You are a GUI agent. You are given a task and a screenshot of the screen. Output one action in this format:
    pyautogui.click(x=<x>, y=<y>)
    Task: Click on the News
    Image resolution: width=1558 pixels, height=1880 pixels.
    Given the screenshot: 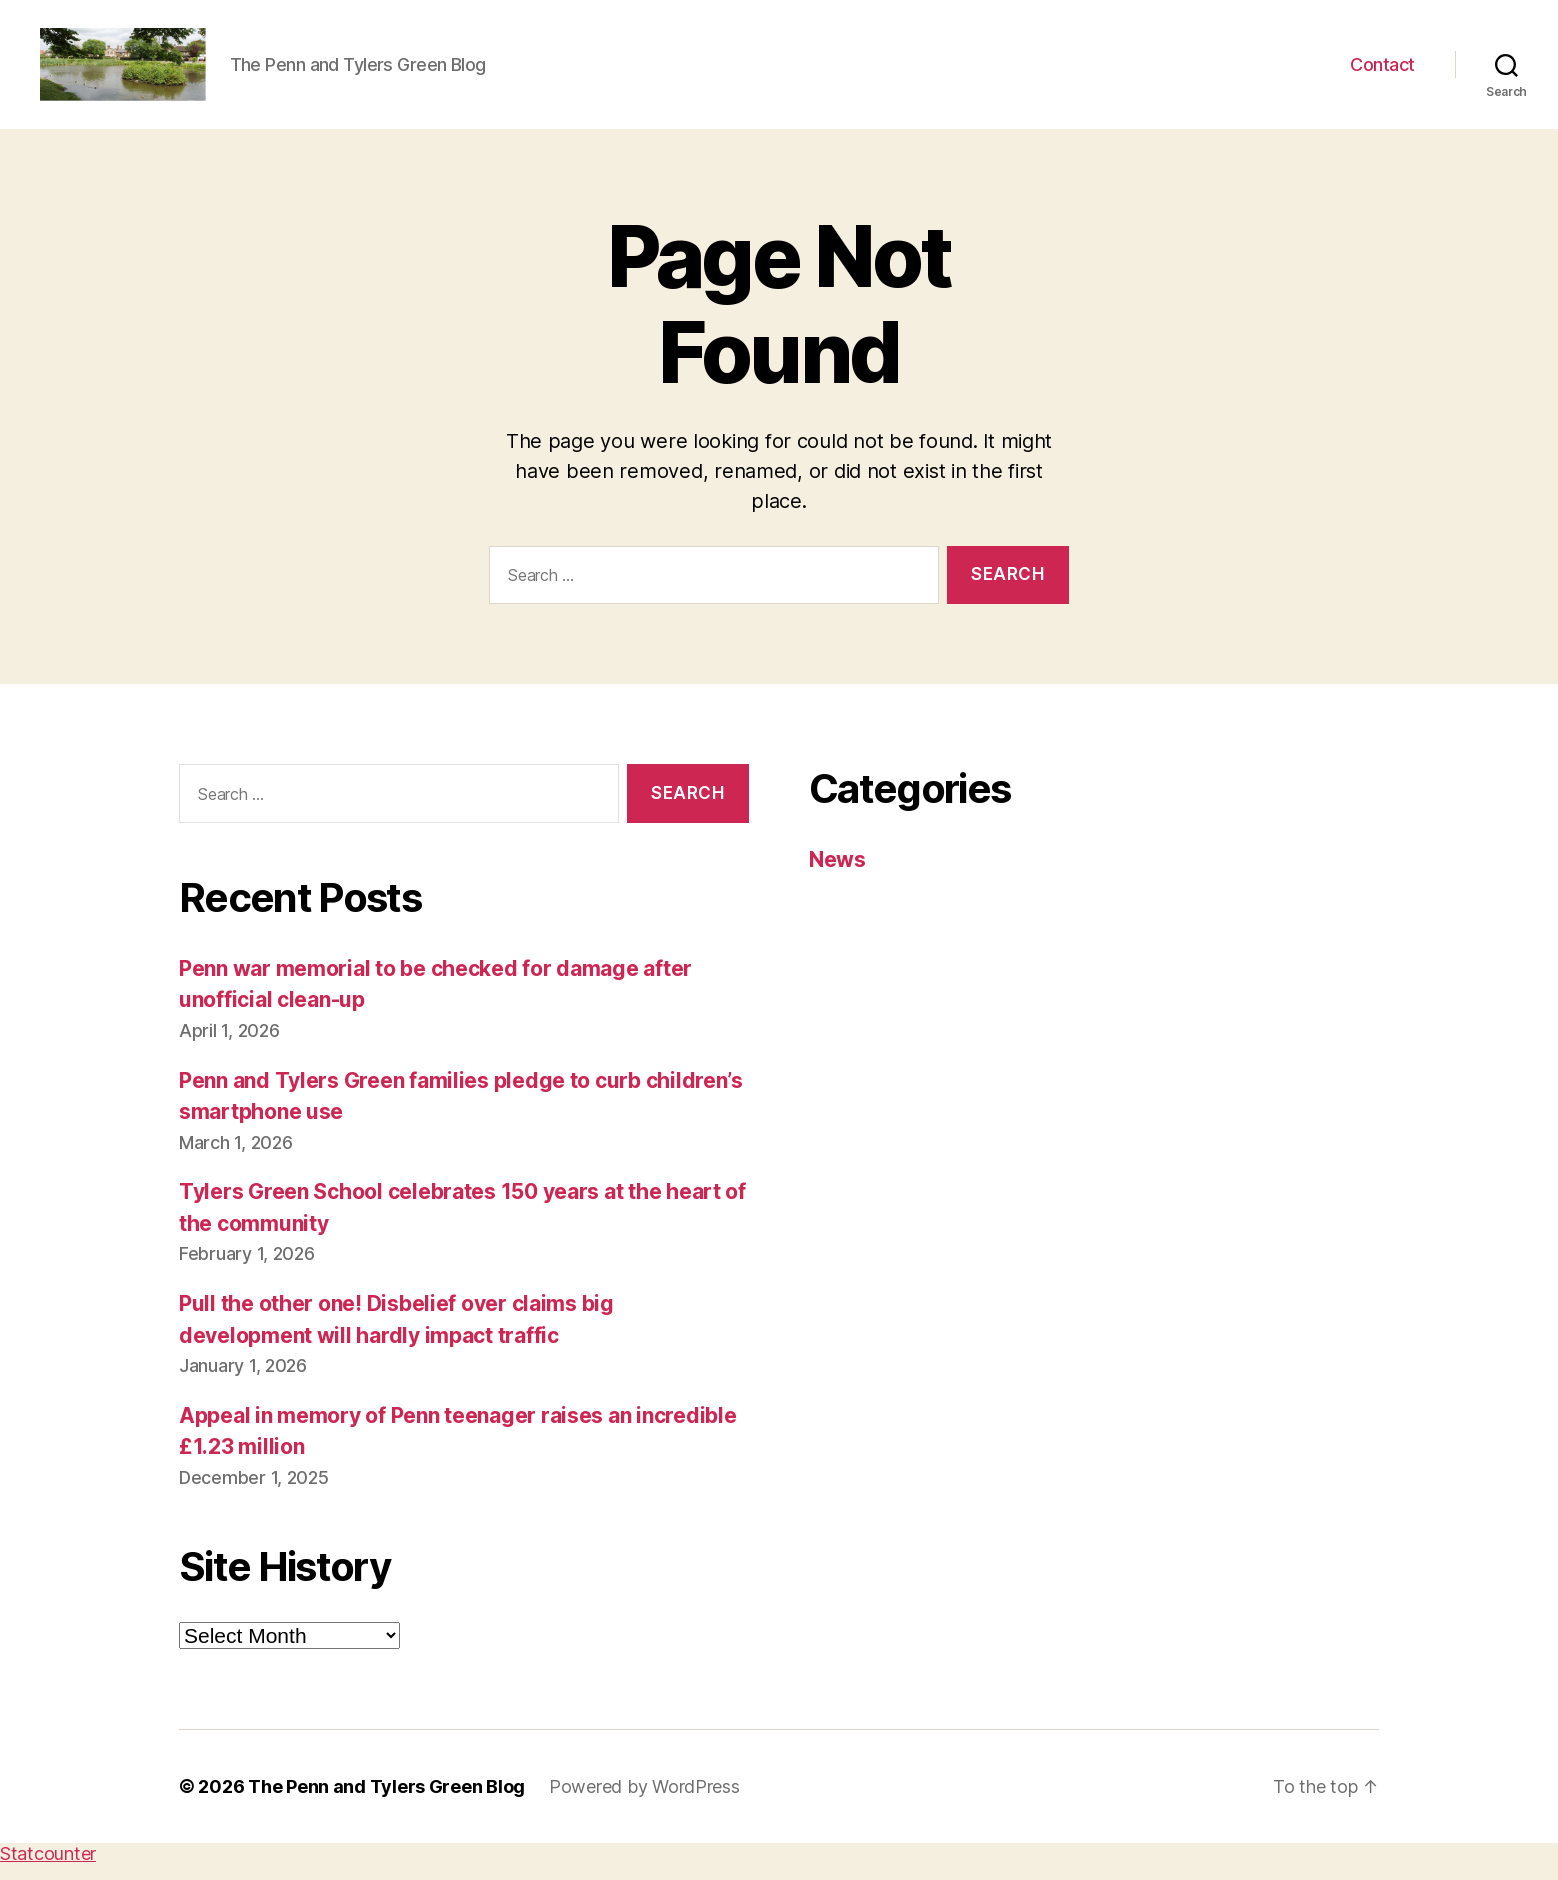 What is the action you would take?
    pyautogui.click(x=837, y=876)
    